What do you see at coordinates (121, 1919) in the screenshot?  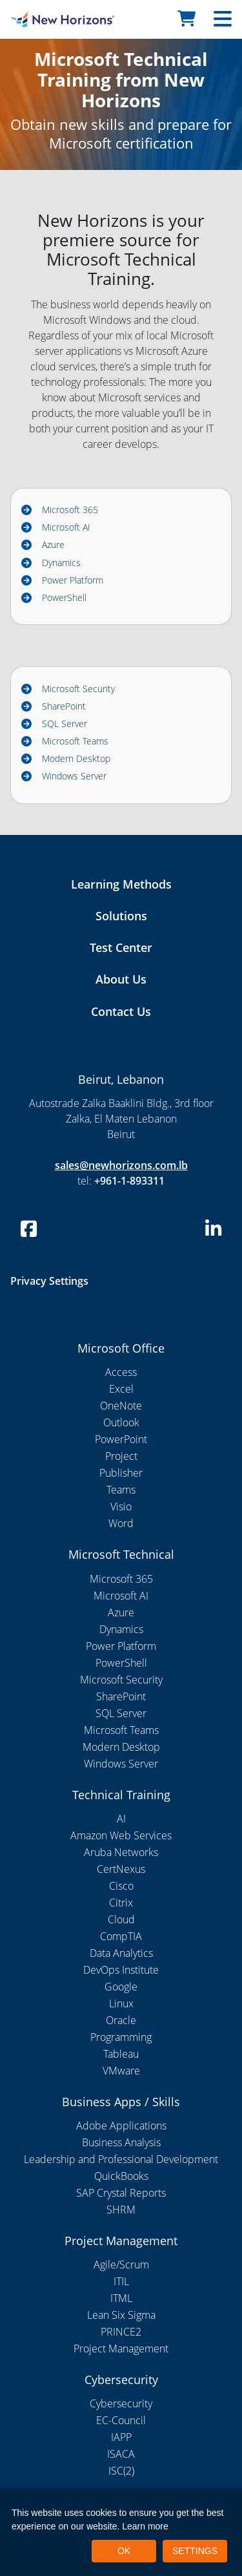 I see `Cloud` at bounding box center [121, 1919].